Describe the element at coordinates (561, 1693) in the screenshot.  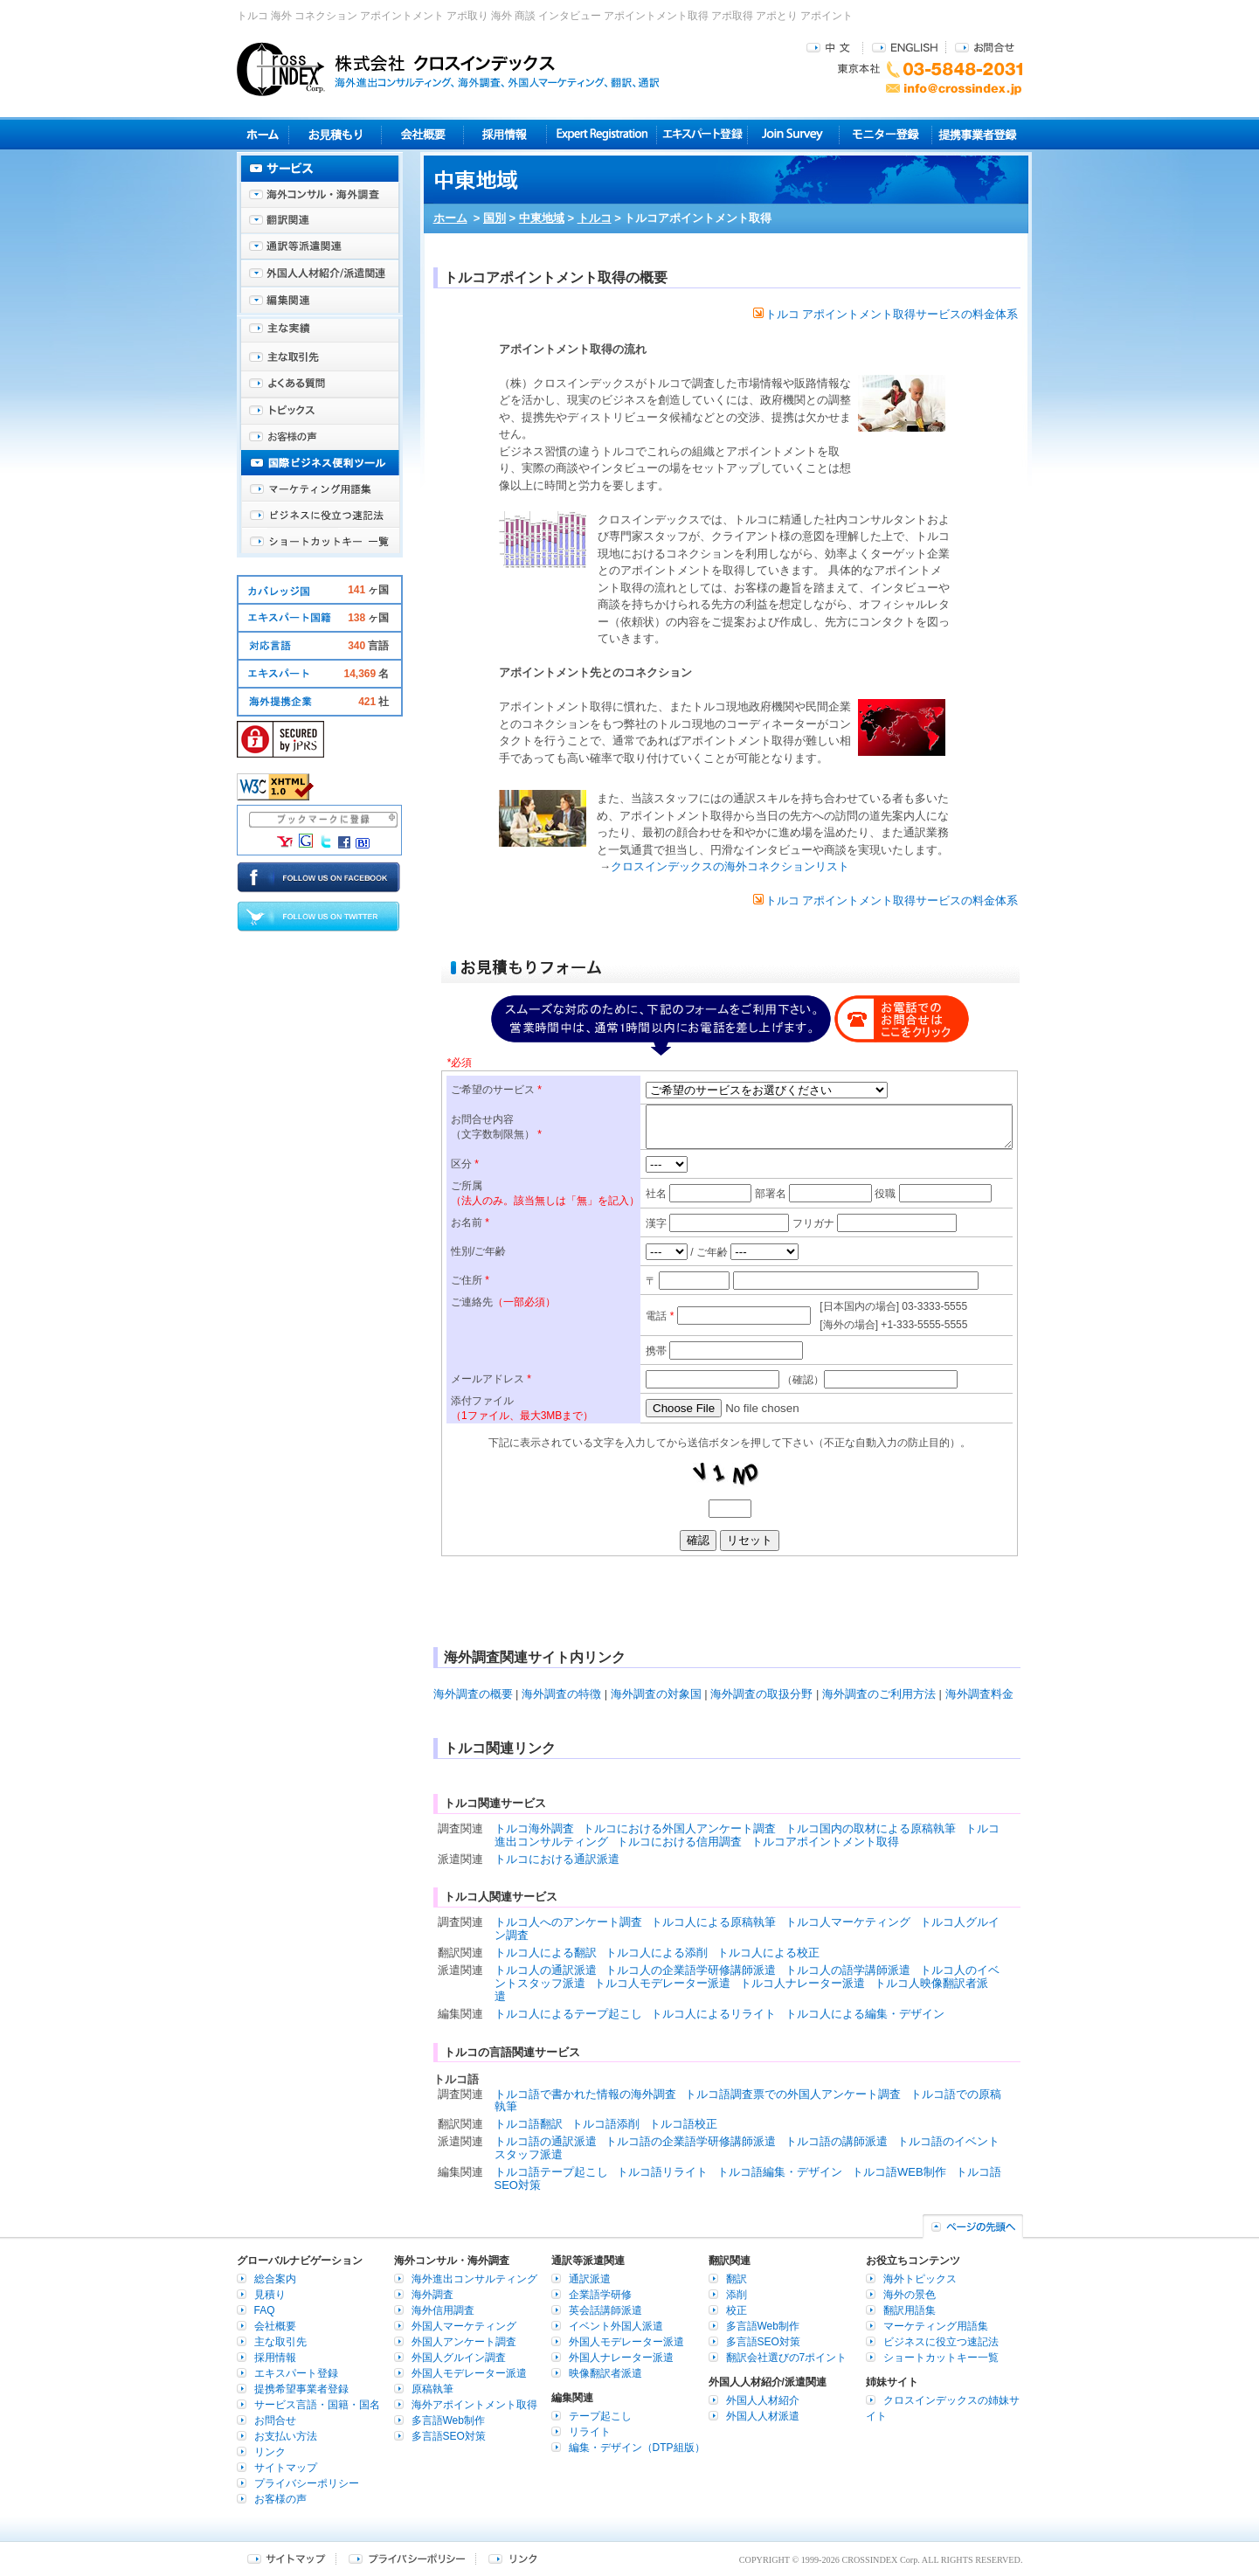
I see `海外調査の特徴` at that location.